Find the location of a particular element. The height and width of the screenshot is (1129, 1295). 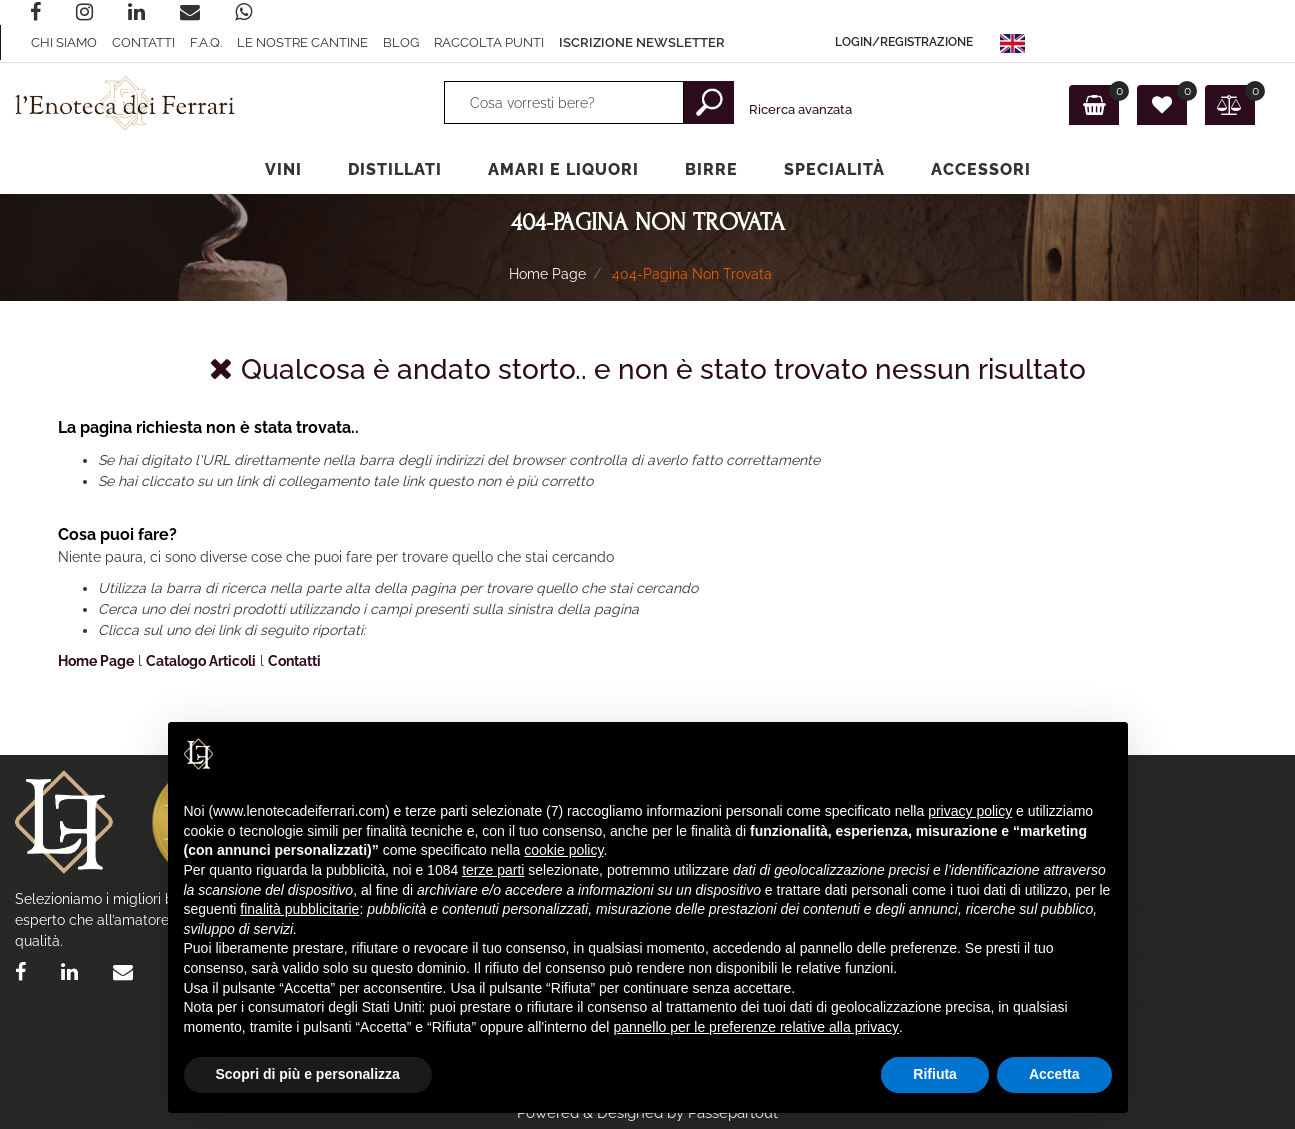

pannello per le preferenze relative alla privacy is located at coordinates (756, 1027).